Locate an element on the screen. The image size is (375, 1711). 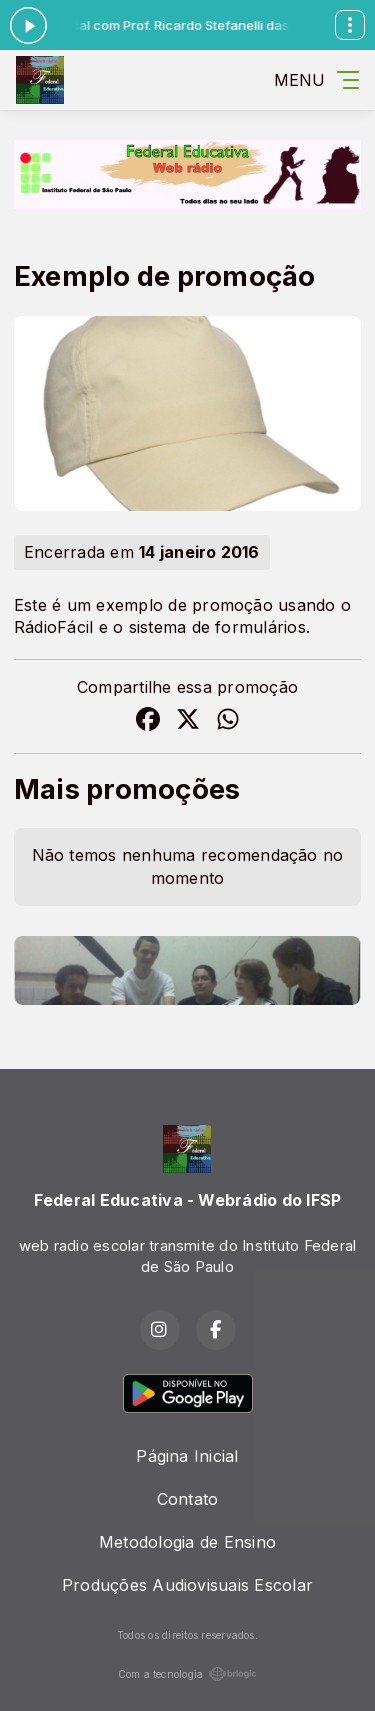
Produções Audiovisuais Escolar is located at coordinates (187, 1585).